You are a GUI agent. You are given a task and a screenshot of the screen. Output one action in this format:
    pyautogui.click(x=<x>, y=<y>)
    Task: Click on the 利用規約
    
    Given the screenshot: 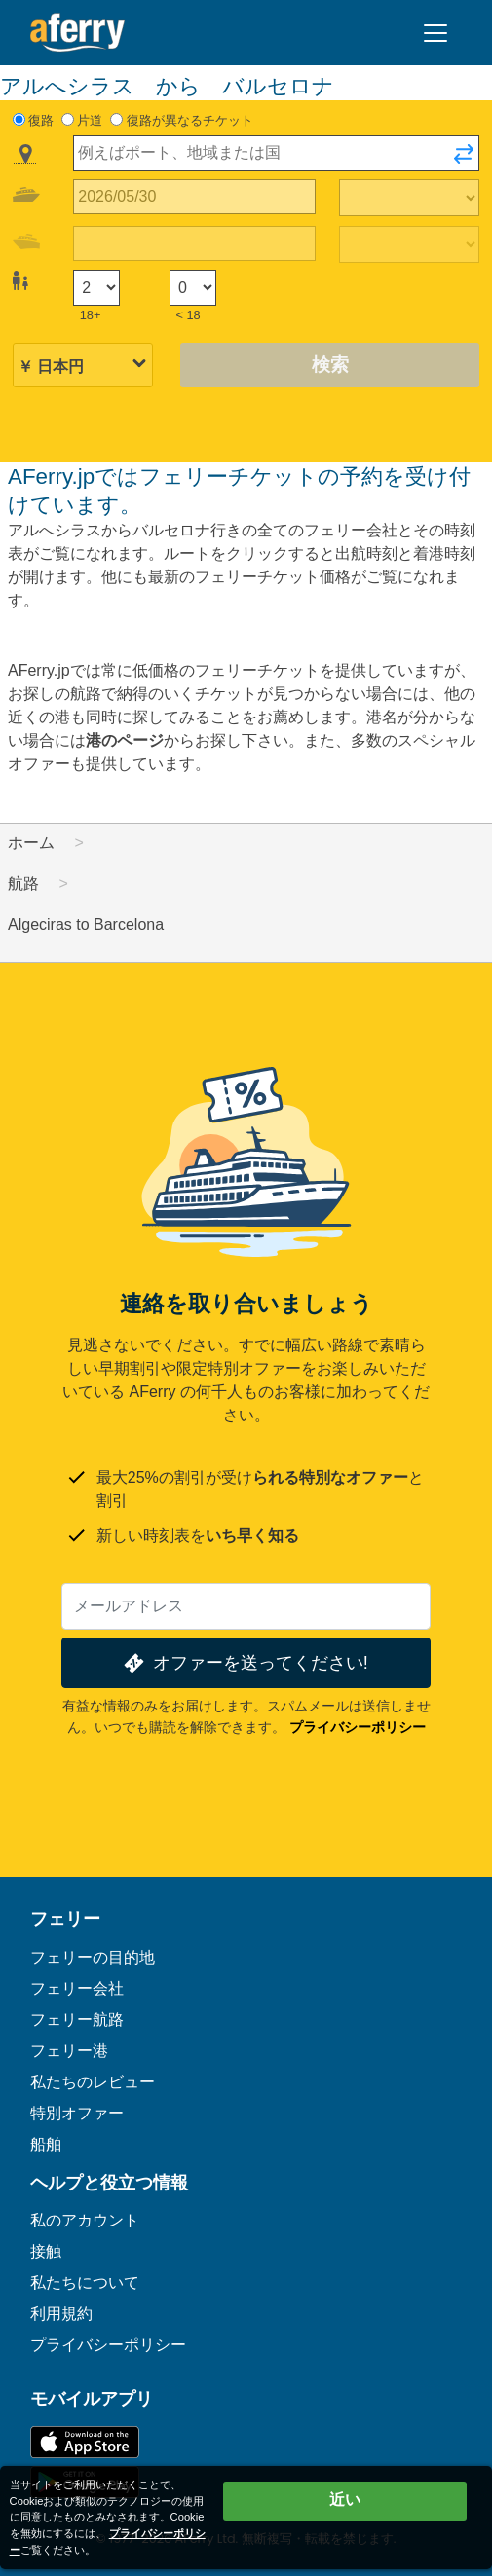 What is the action you would take?
    pyautogui.click(x=61, y=2313)
    